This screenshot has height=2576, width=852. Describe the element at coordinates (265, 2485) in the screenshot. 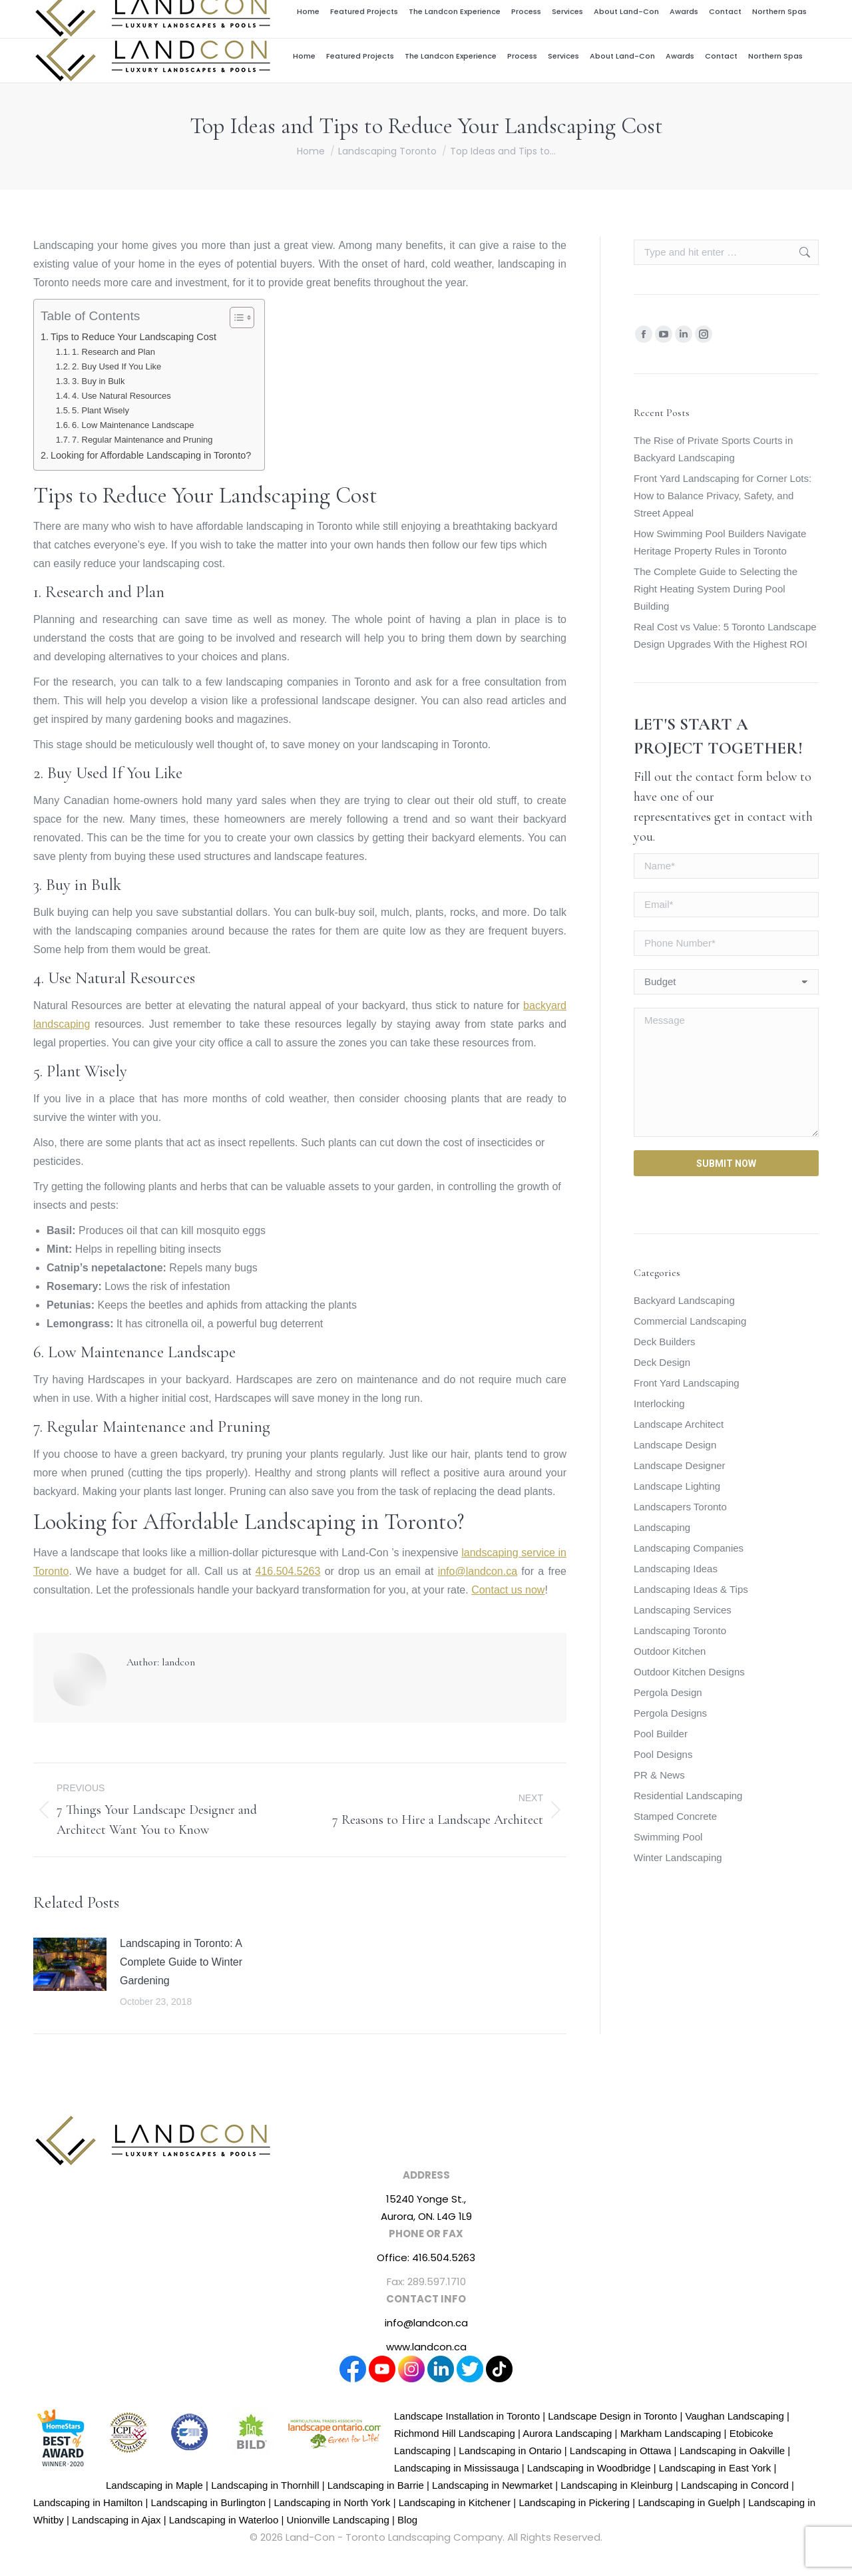

I see `Landscaping in Thornhill` at that location.